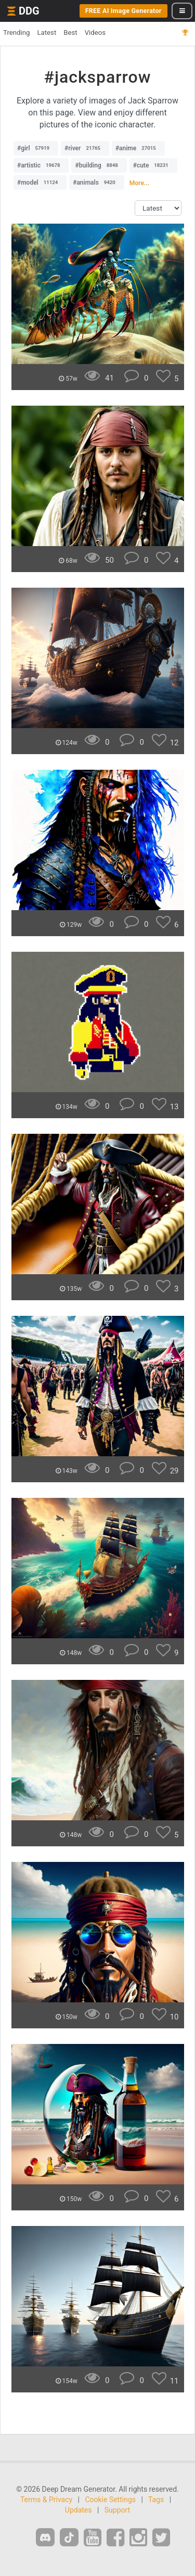 The width and height of the screenshot is (195, 2576). What do you see at coordinates (70, 32) in the screenshot?
I see `Best` at bounding box center [70, 32].